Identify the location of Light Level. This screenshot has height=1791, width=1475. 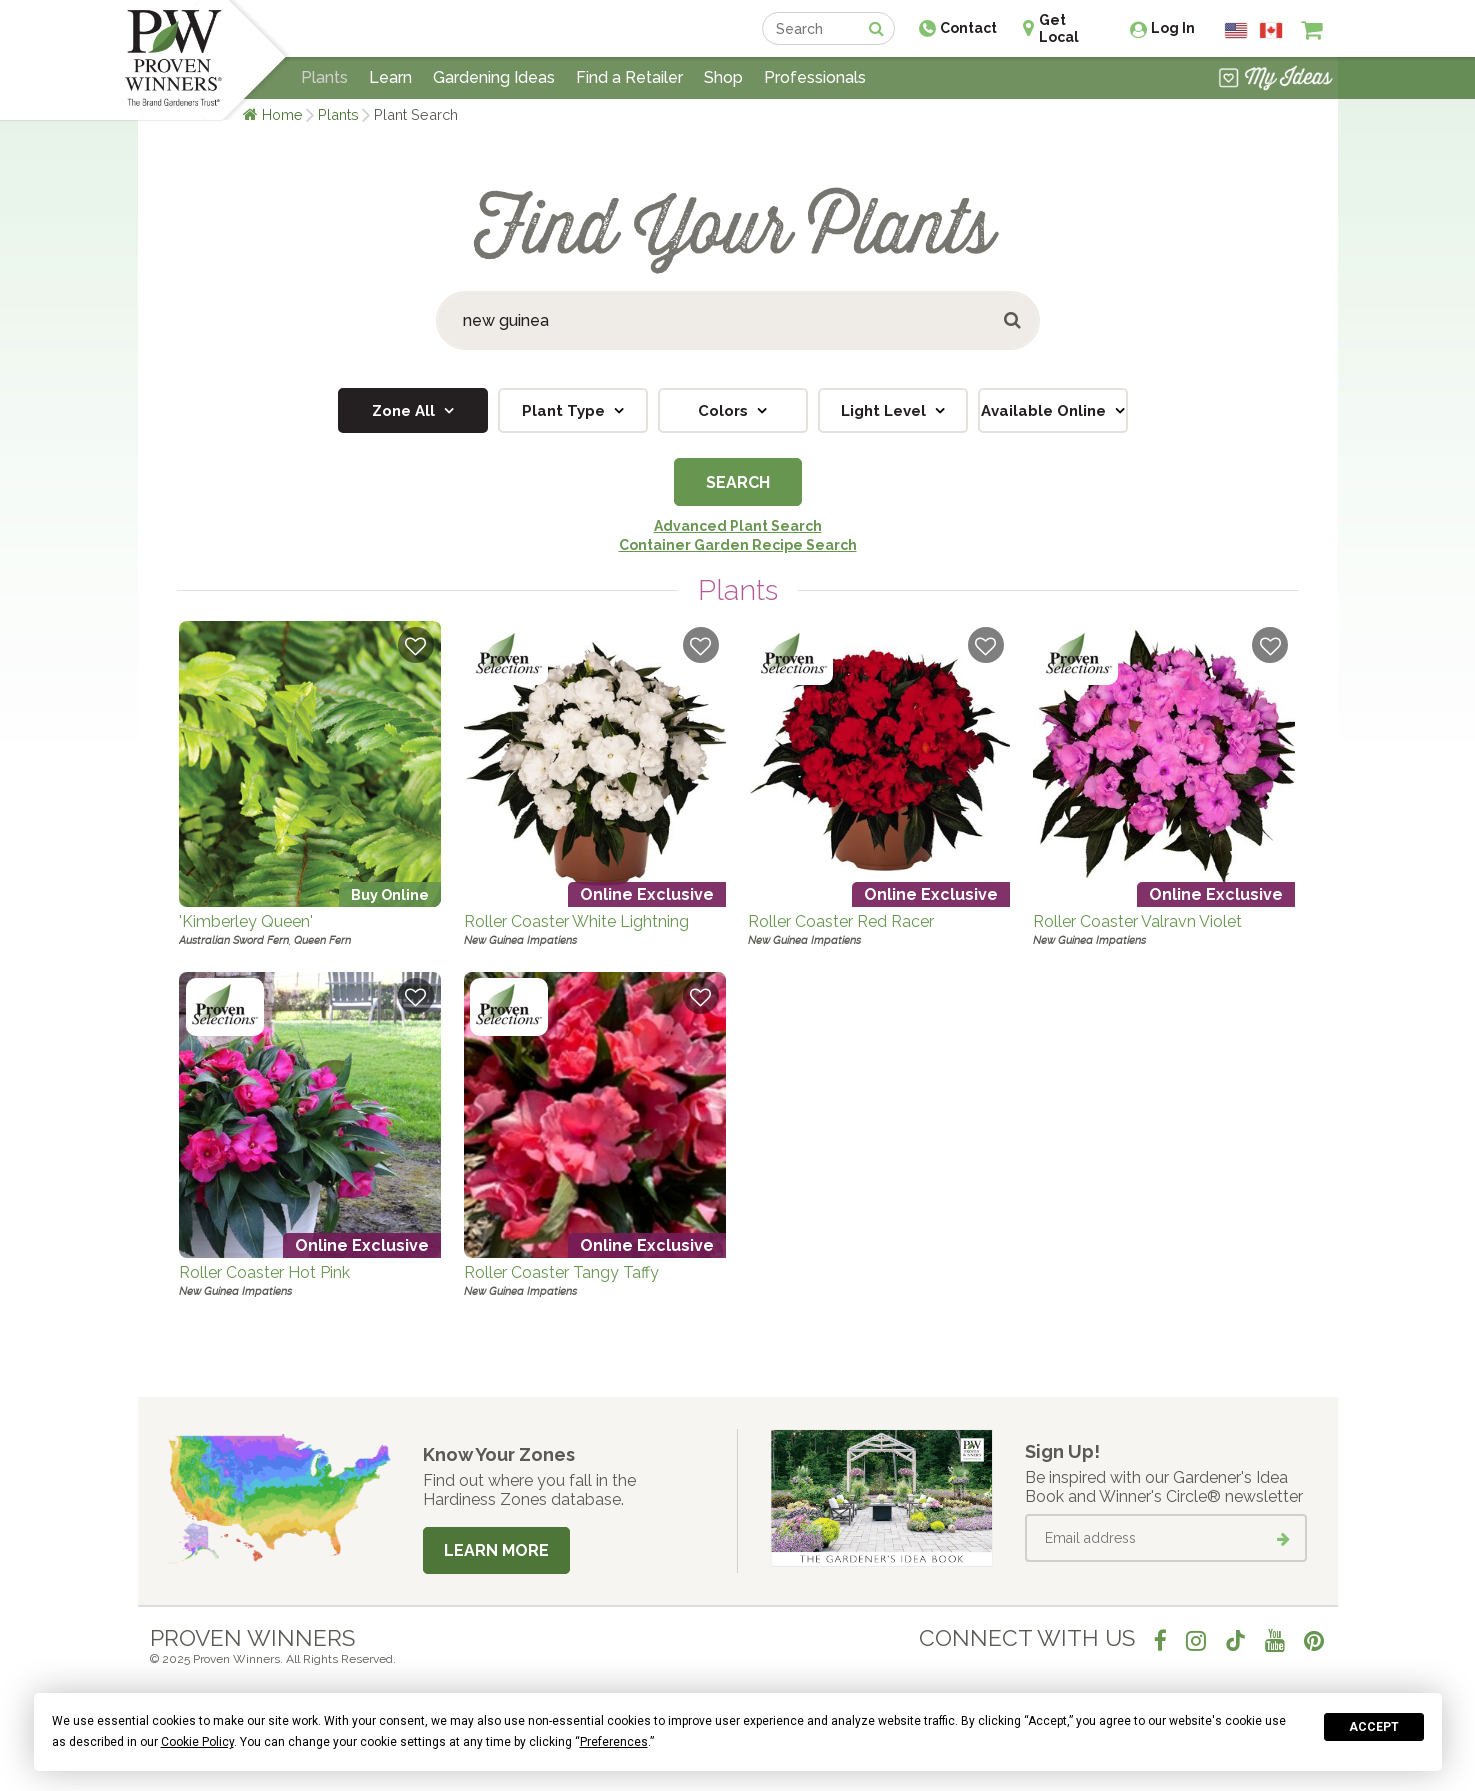
(885, 411).